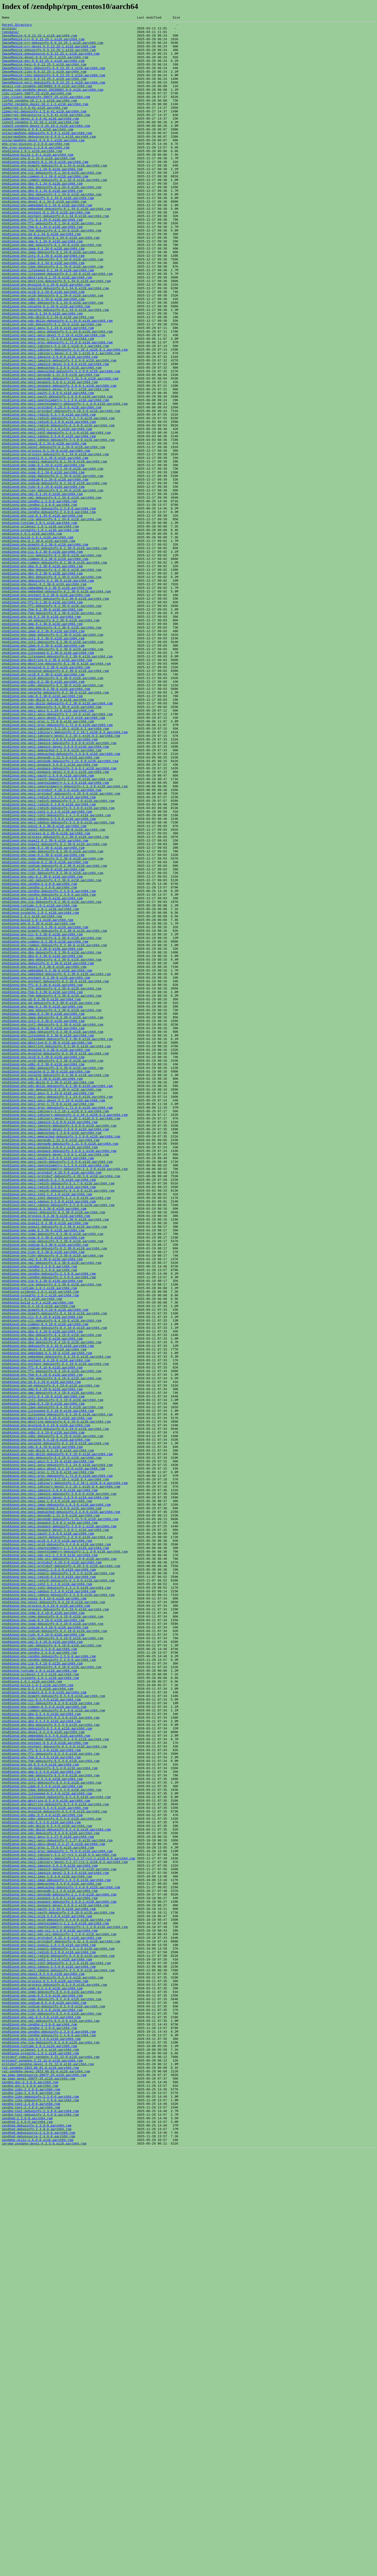 Image resolution: width=377 pixels, height=2576 pixels. I want to click on php81zend-php-pecl-igbinary-devel-3.2.16-1.el10.8.1.aarch64.rpm, so click(61, 420).